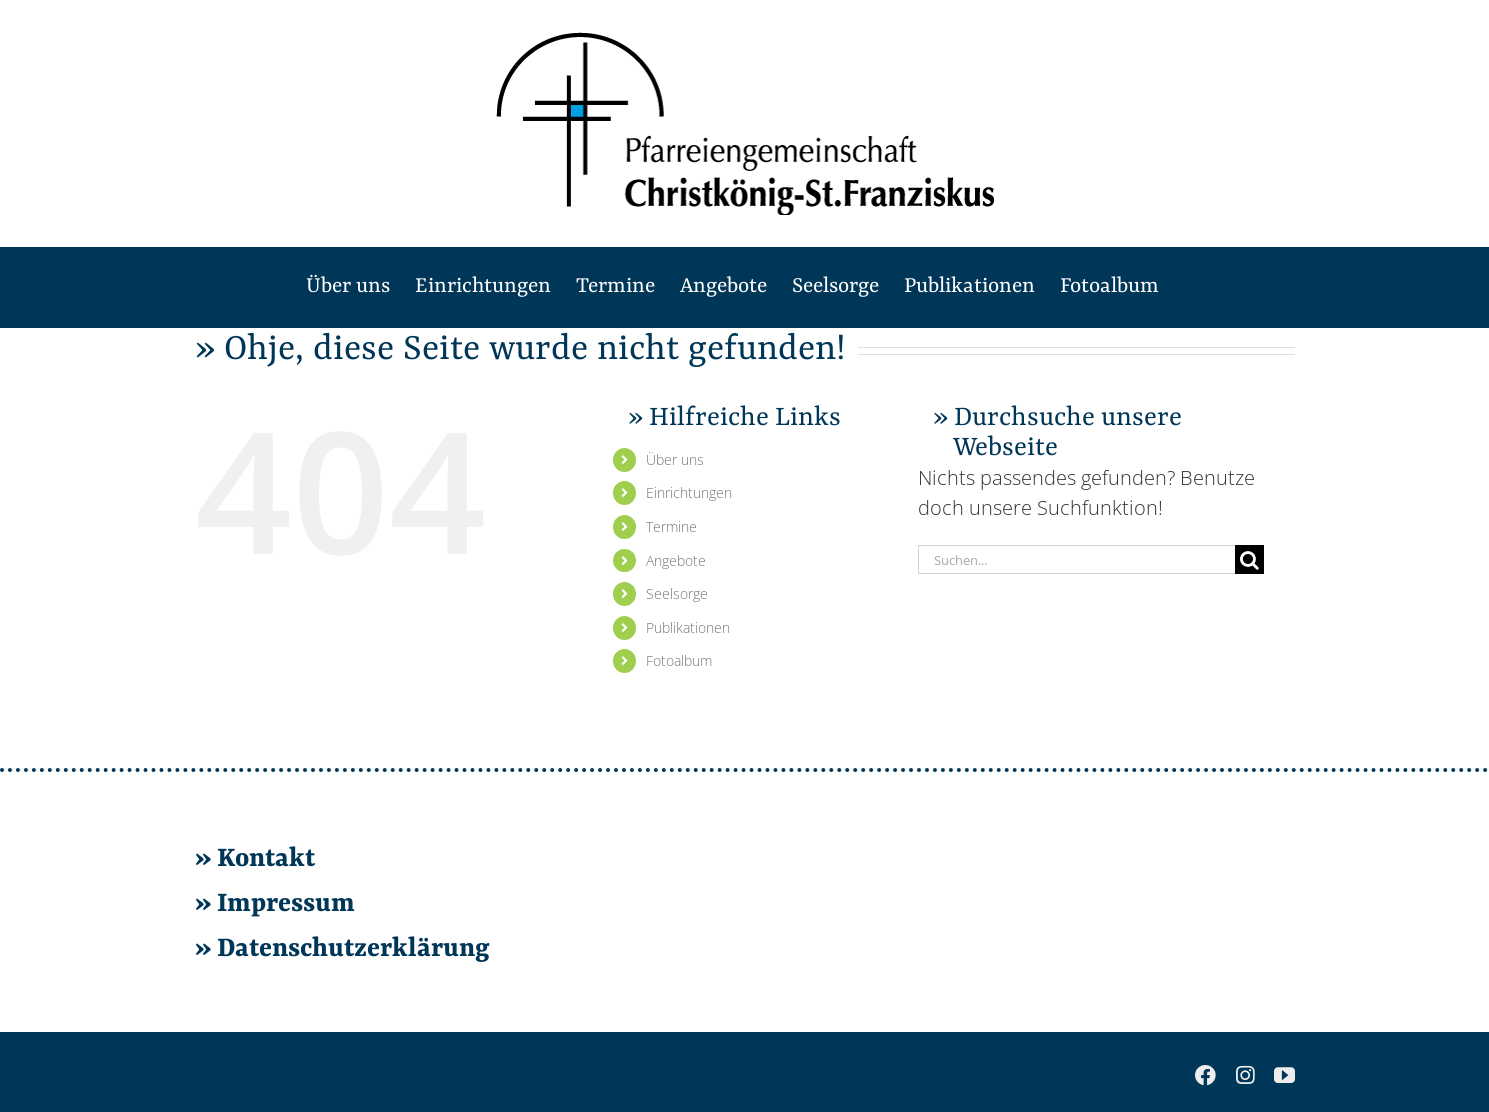  I want to click on Über uns, so click(675, 459).